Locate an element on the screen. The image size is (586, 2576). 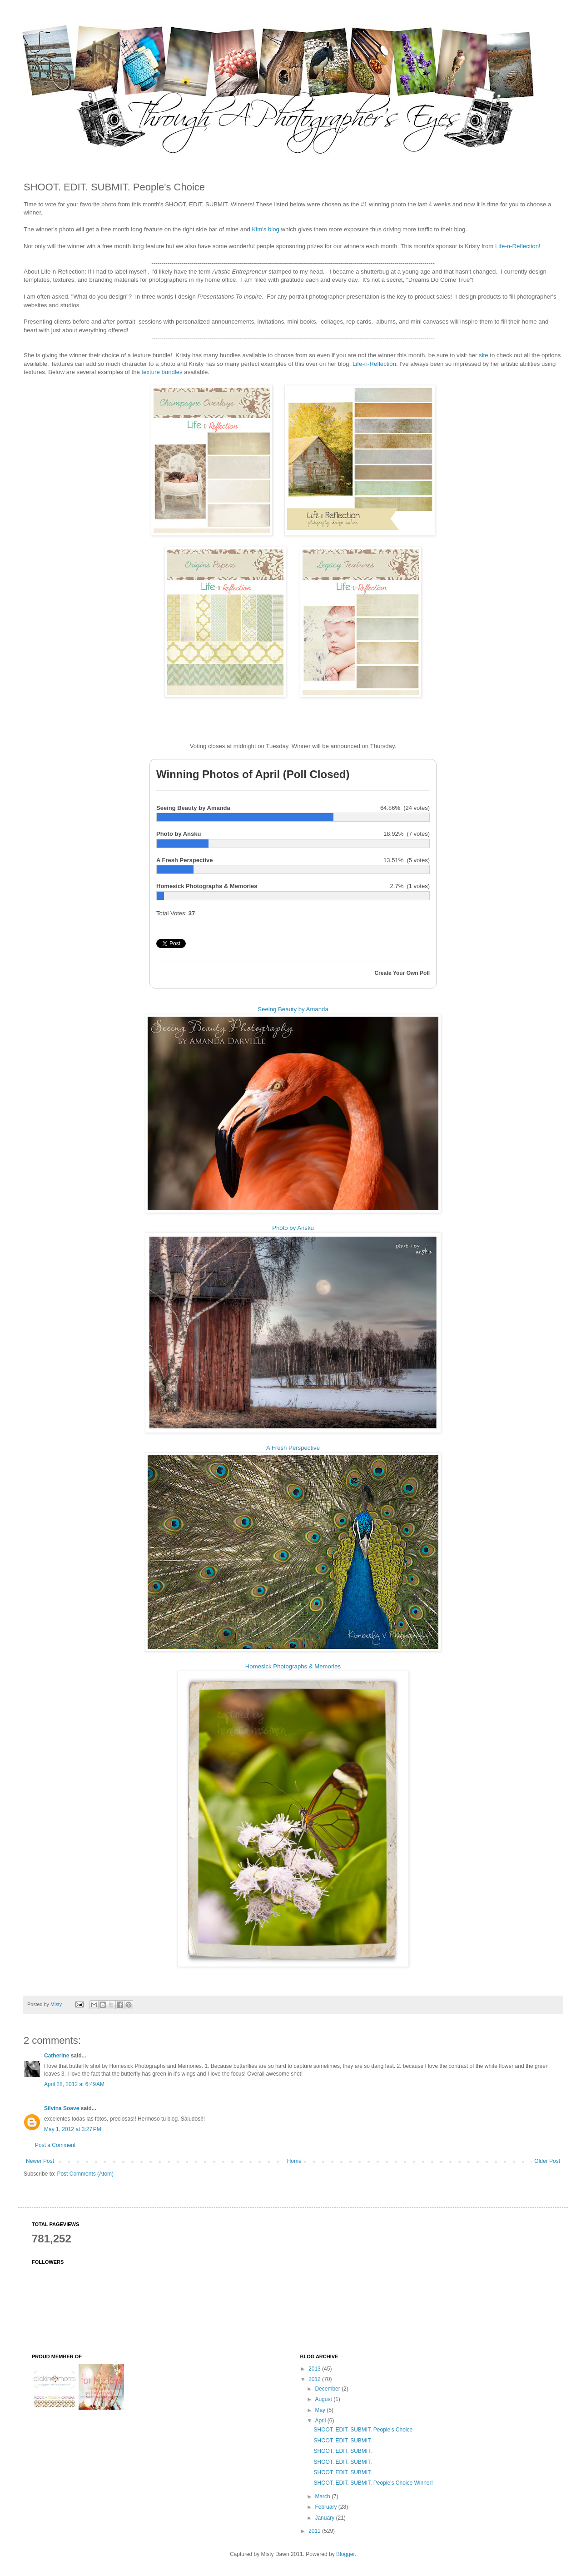
Homesick Photographs & Memories is located at coordinates (293, 1666).